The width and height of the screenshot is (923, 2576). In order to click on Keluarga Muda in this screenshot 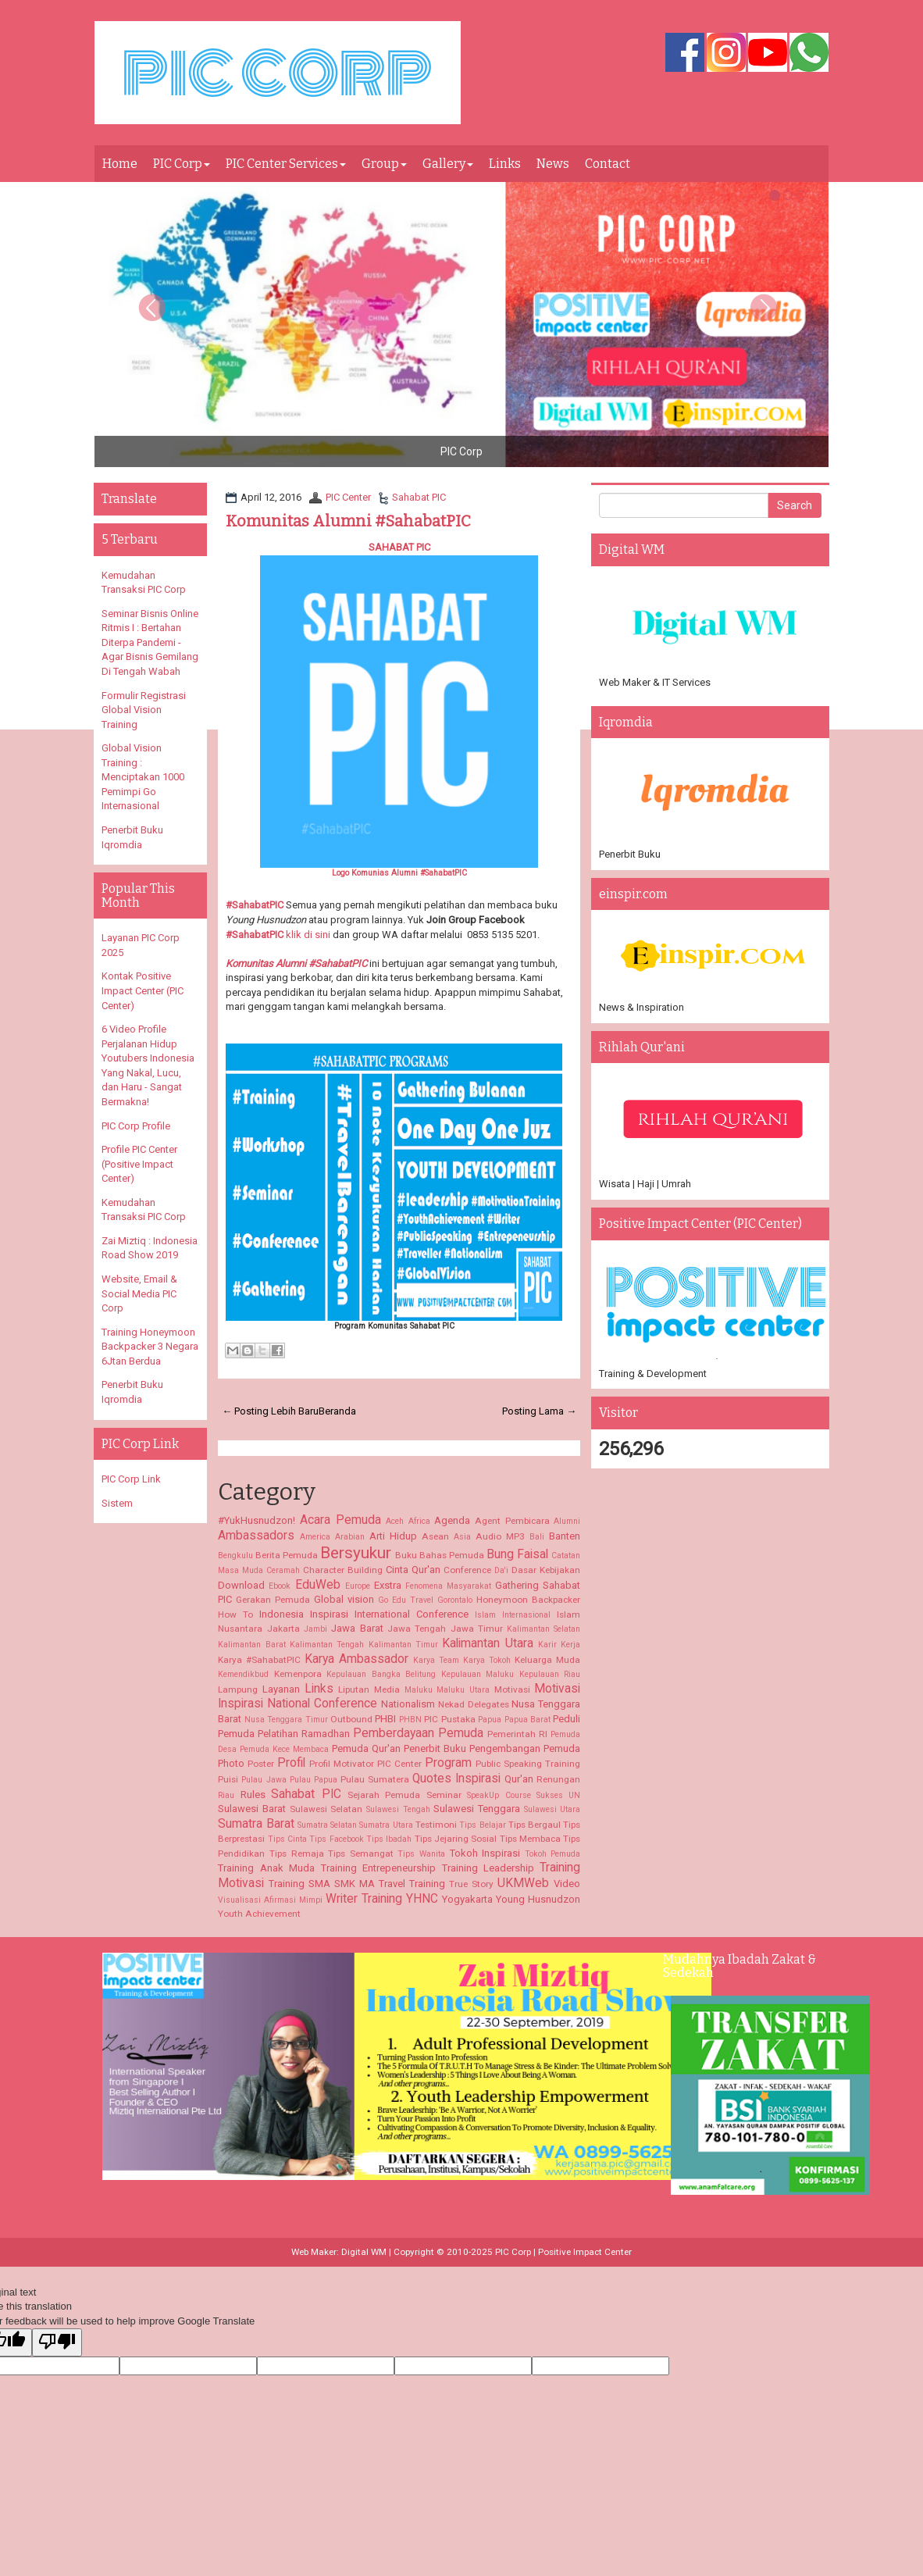, I will do `click(547, 1659)`.